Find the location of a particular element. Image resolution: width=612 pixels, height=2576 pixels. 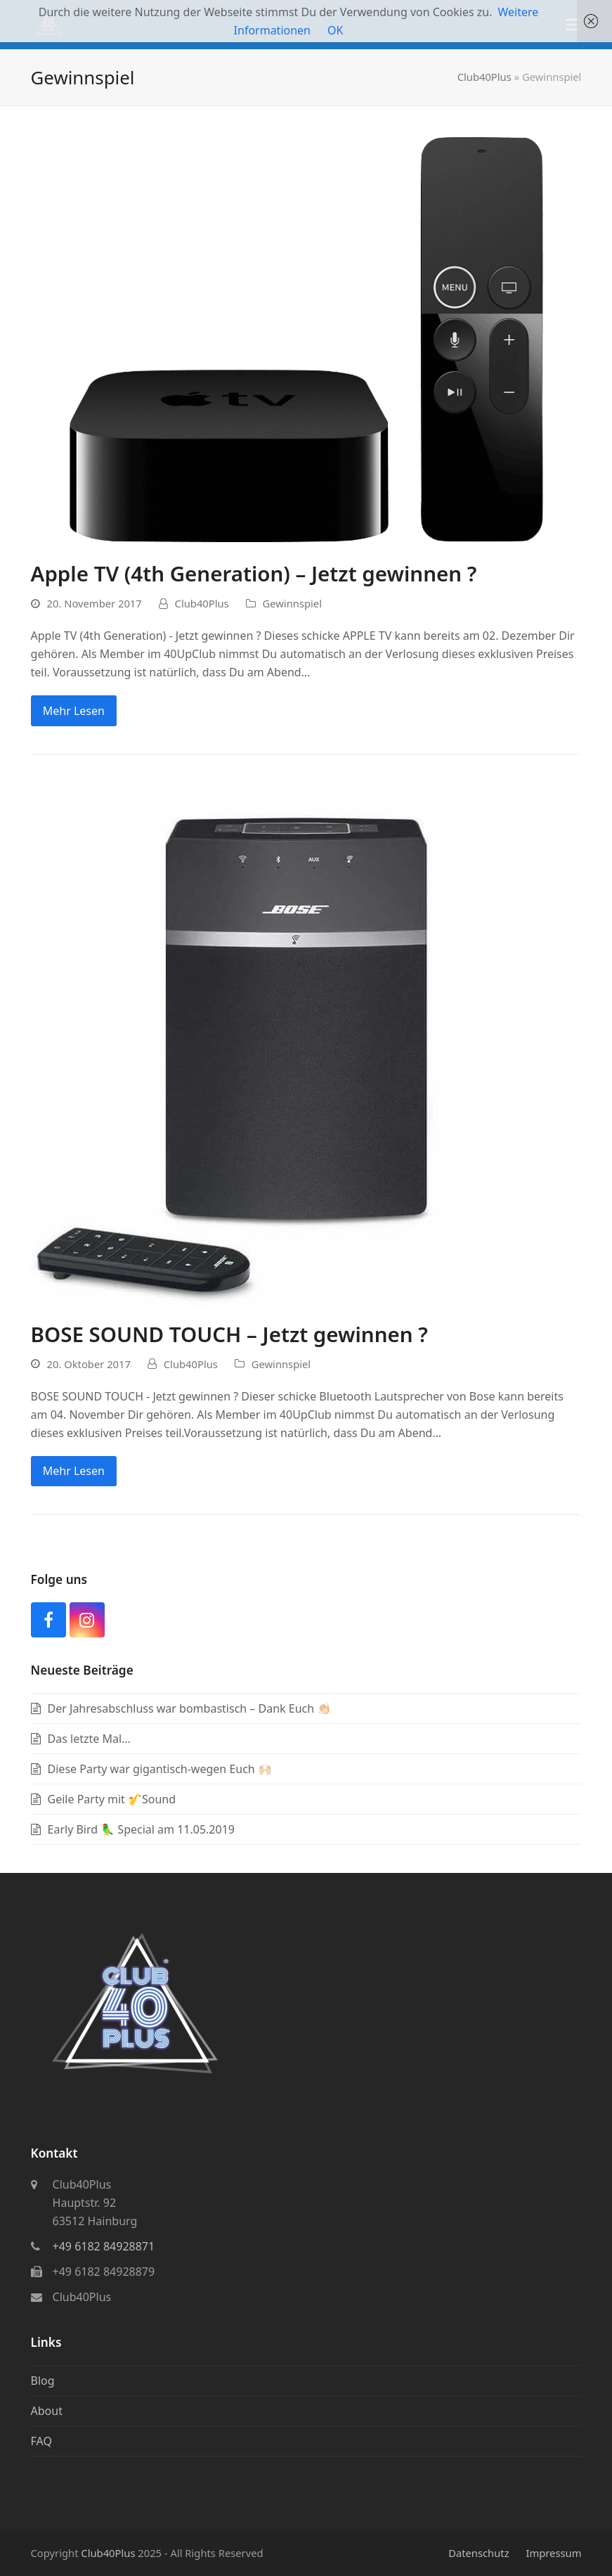

About is located at coordinates (47, 2411).